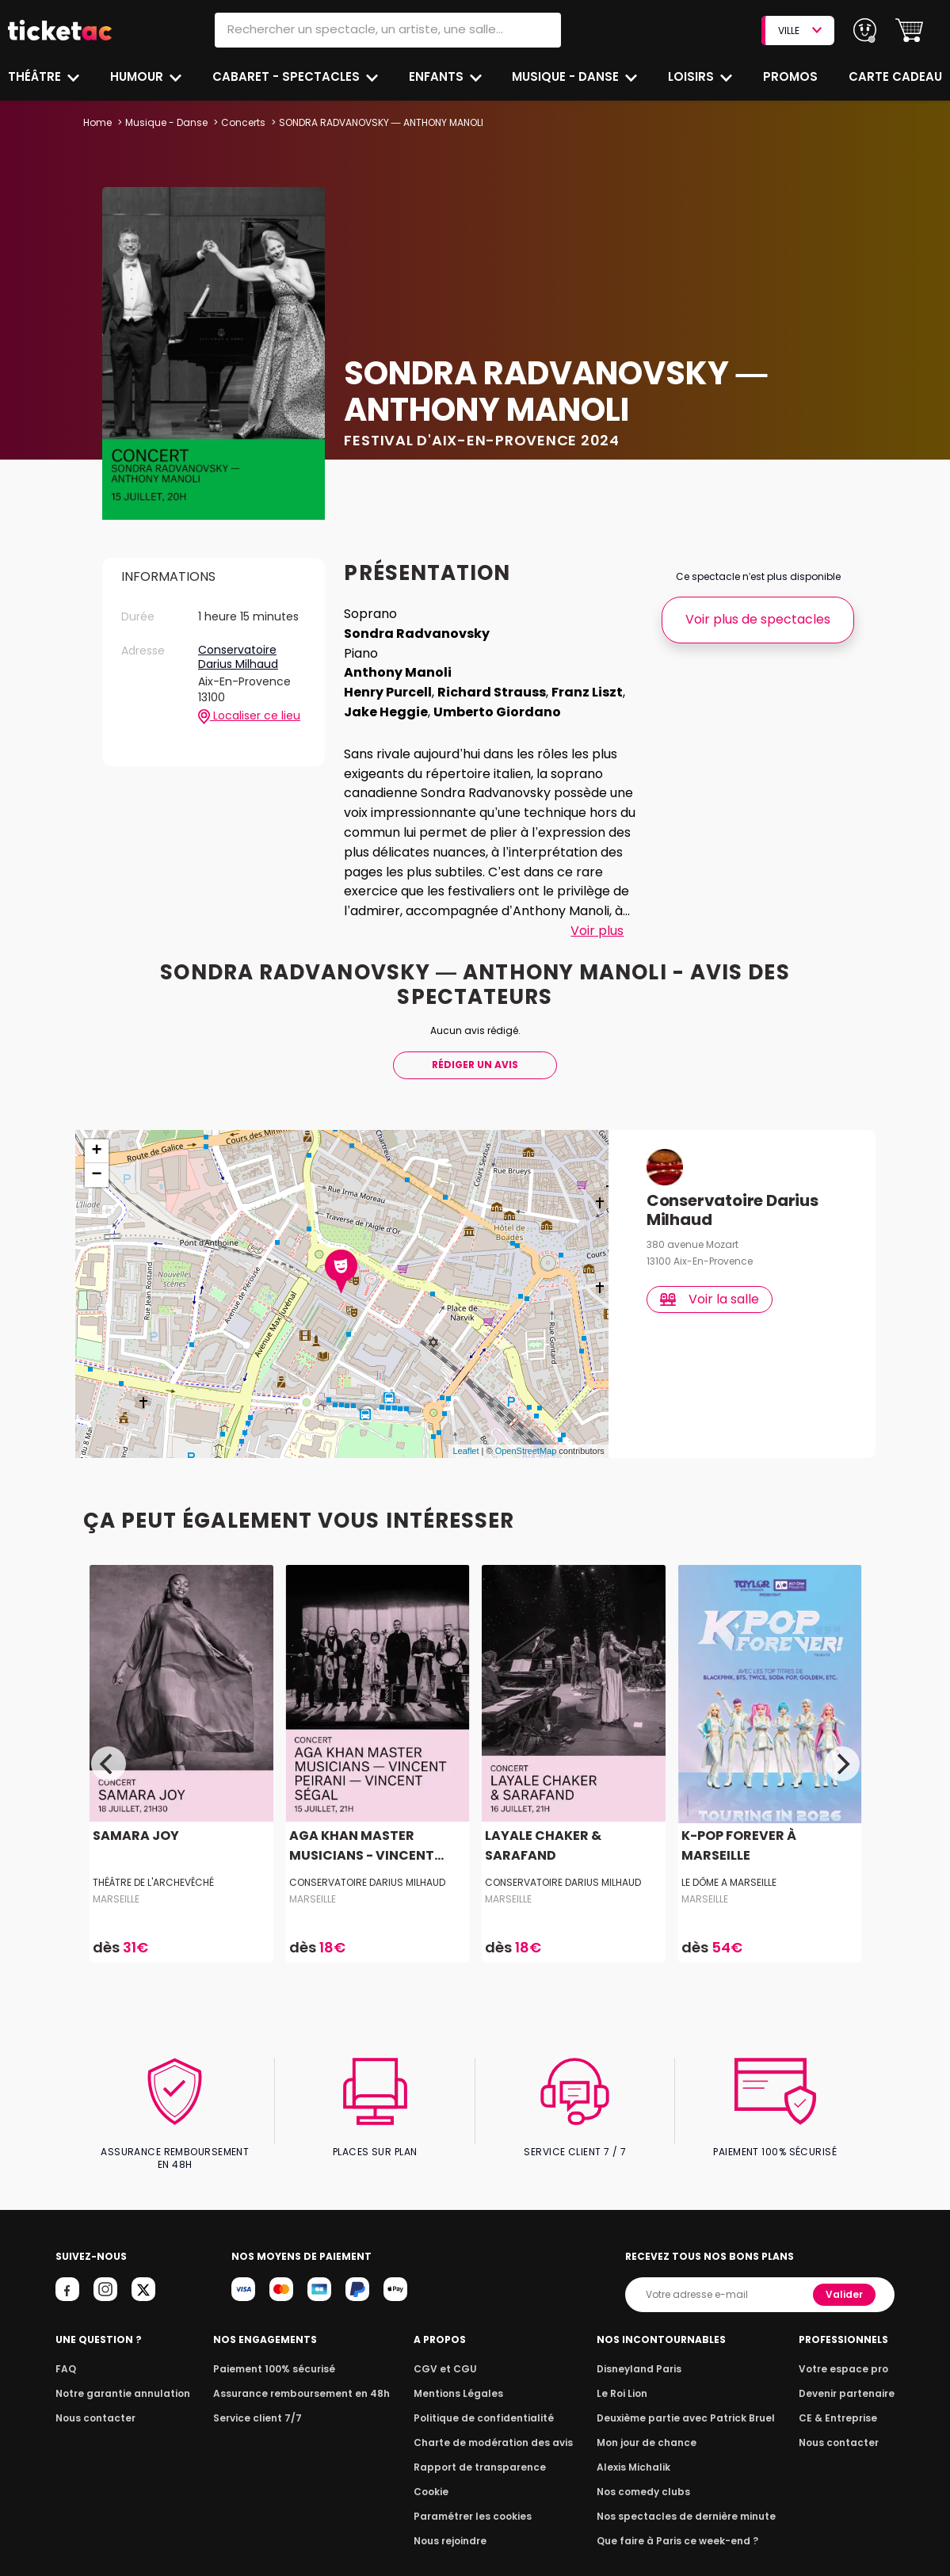  Describe the element at coordinates (897, 76) in the screenshot. I see `Carte cadeau` at that location.